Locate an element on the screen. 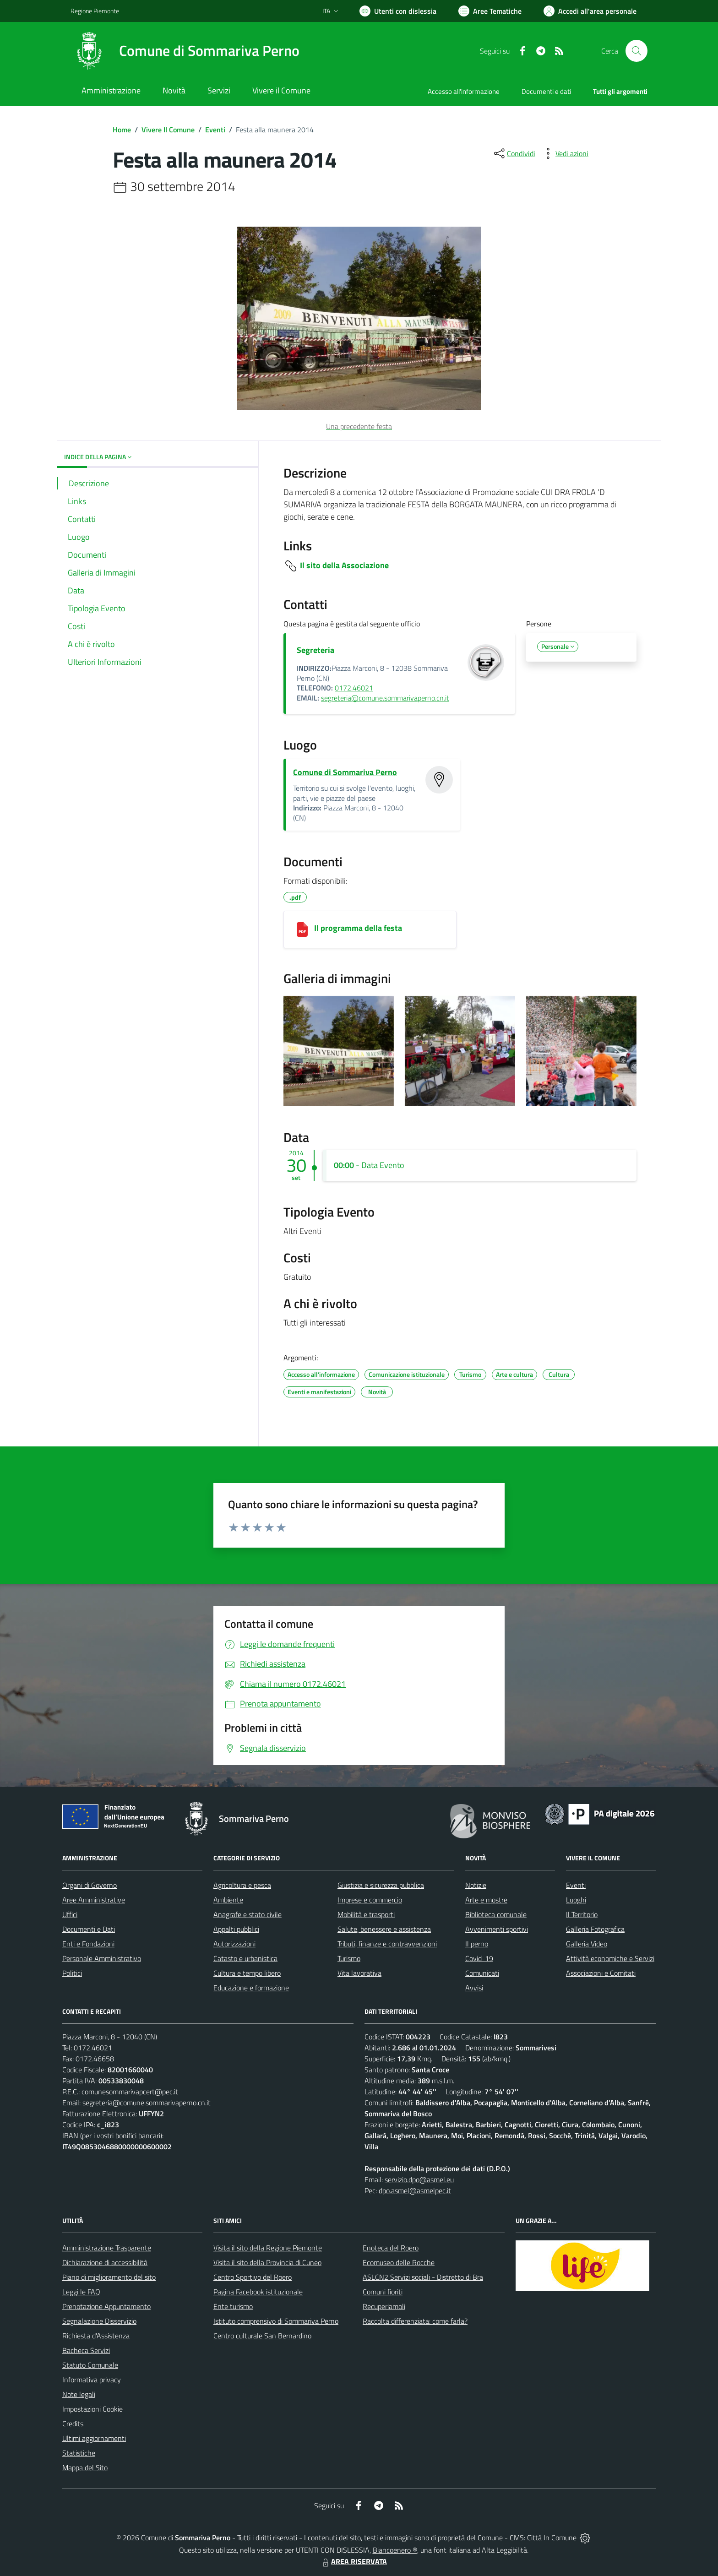 The width and height of the screenshot is (718, 2576). Centro Sportivo del Roero is located at coordinates (252, 2277).